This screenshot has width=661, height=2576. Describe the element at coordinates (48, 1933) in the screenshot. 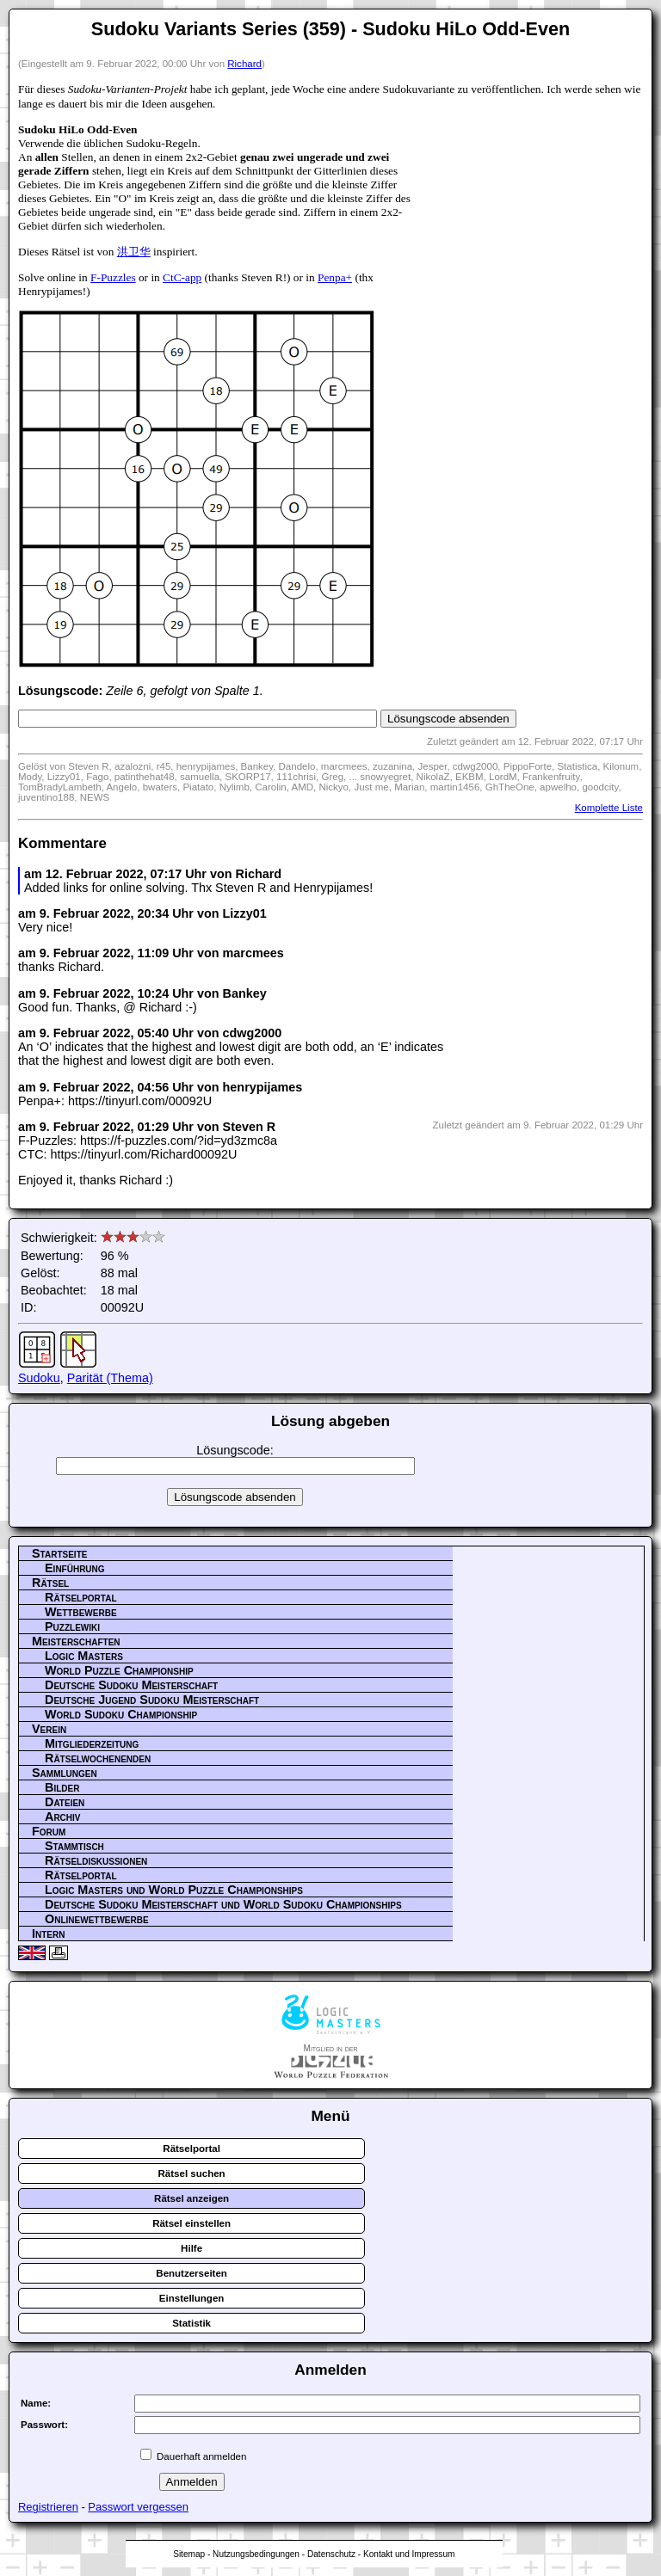

I see `Intern` at that location.